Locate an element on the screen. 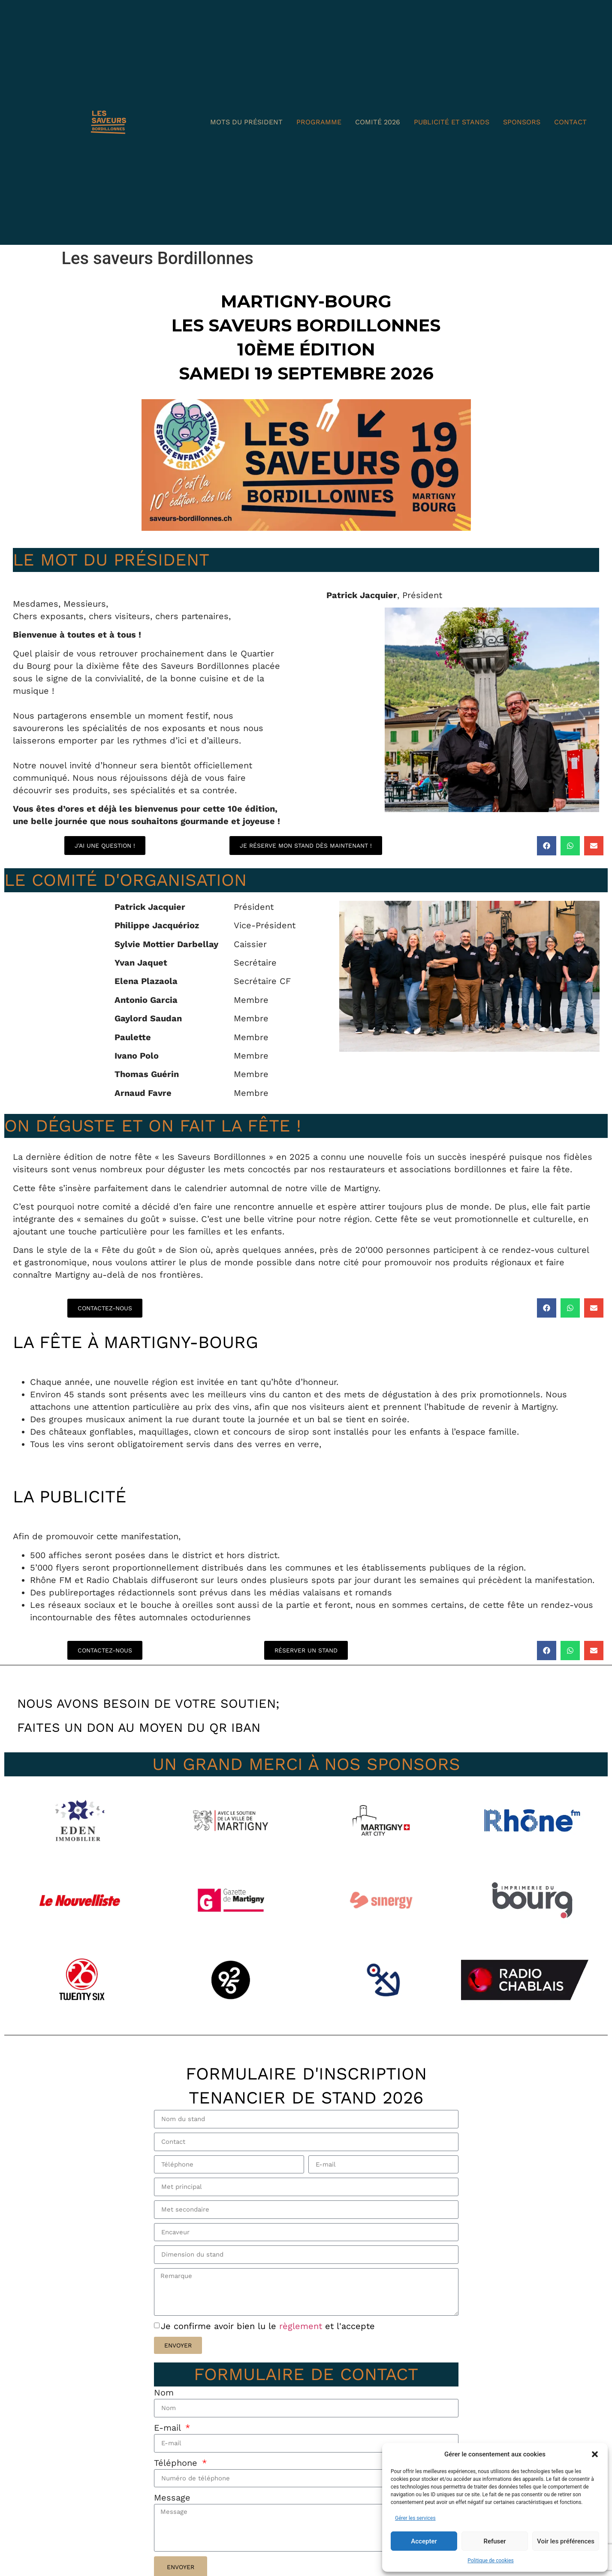 This screenshot has width=612, height=2576. [button] is located at coordinates (595, 2454).